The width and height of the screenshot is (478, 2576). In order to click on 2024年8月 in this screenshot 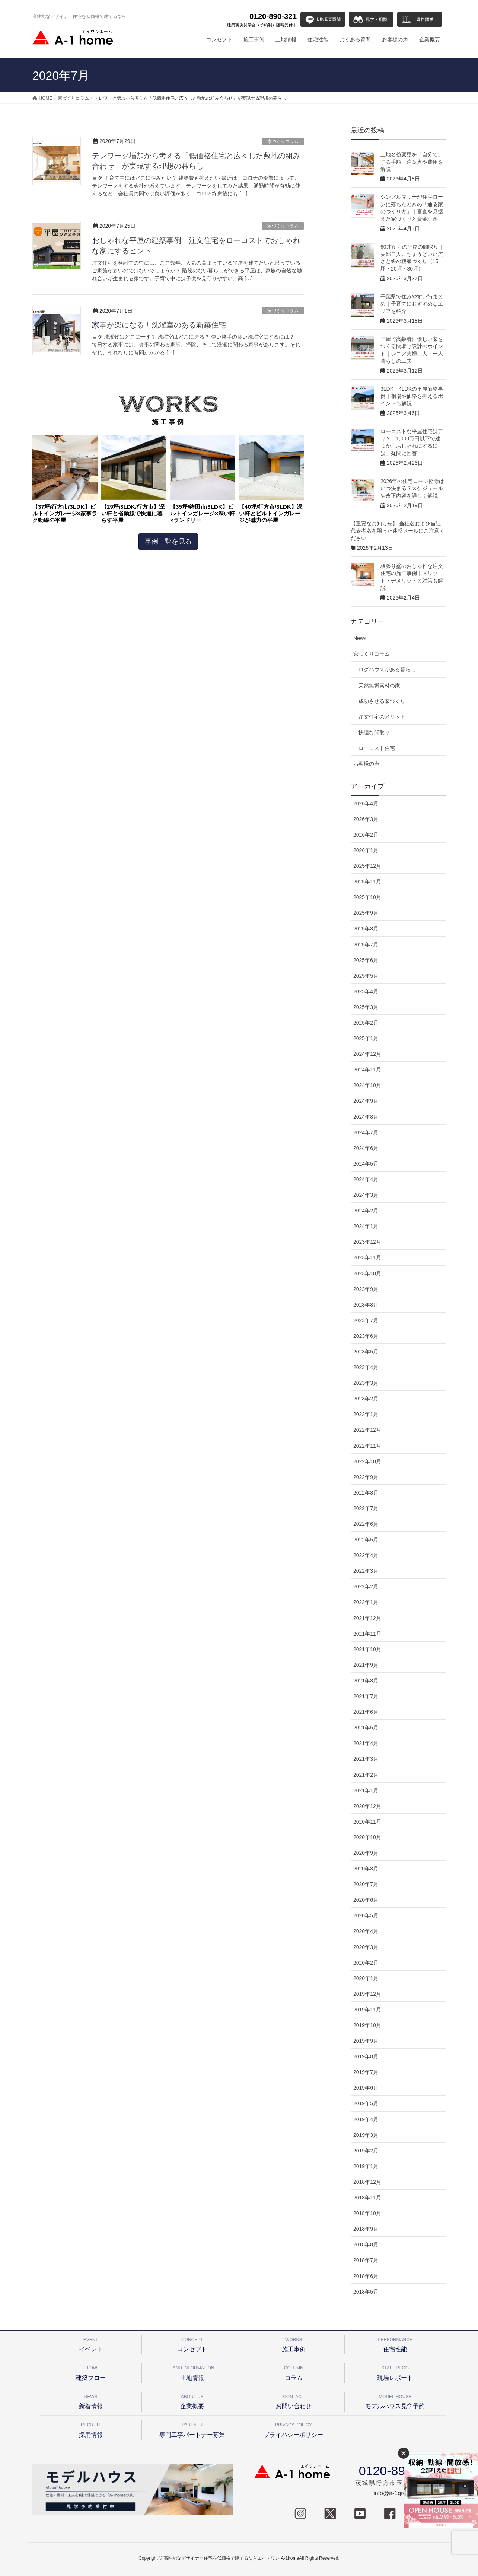, I will do `click(365, 1117)`.